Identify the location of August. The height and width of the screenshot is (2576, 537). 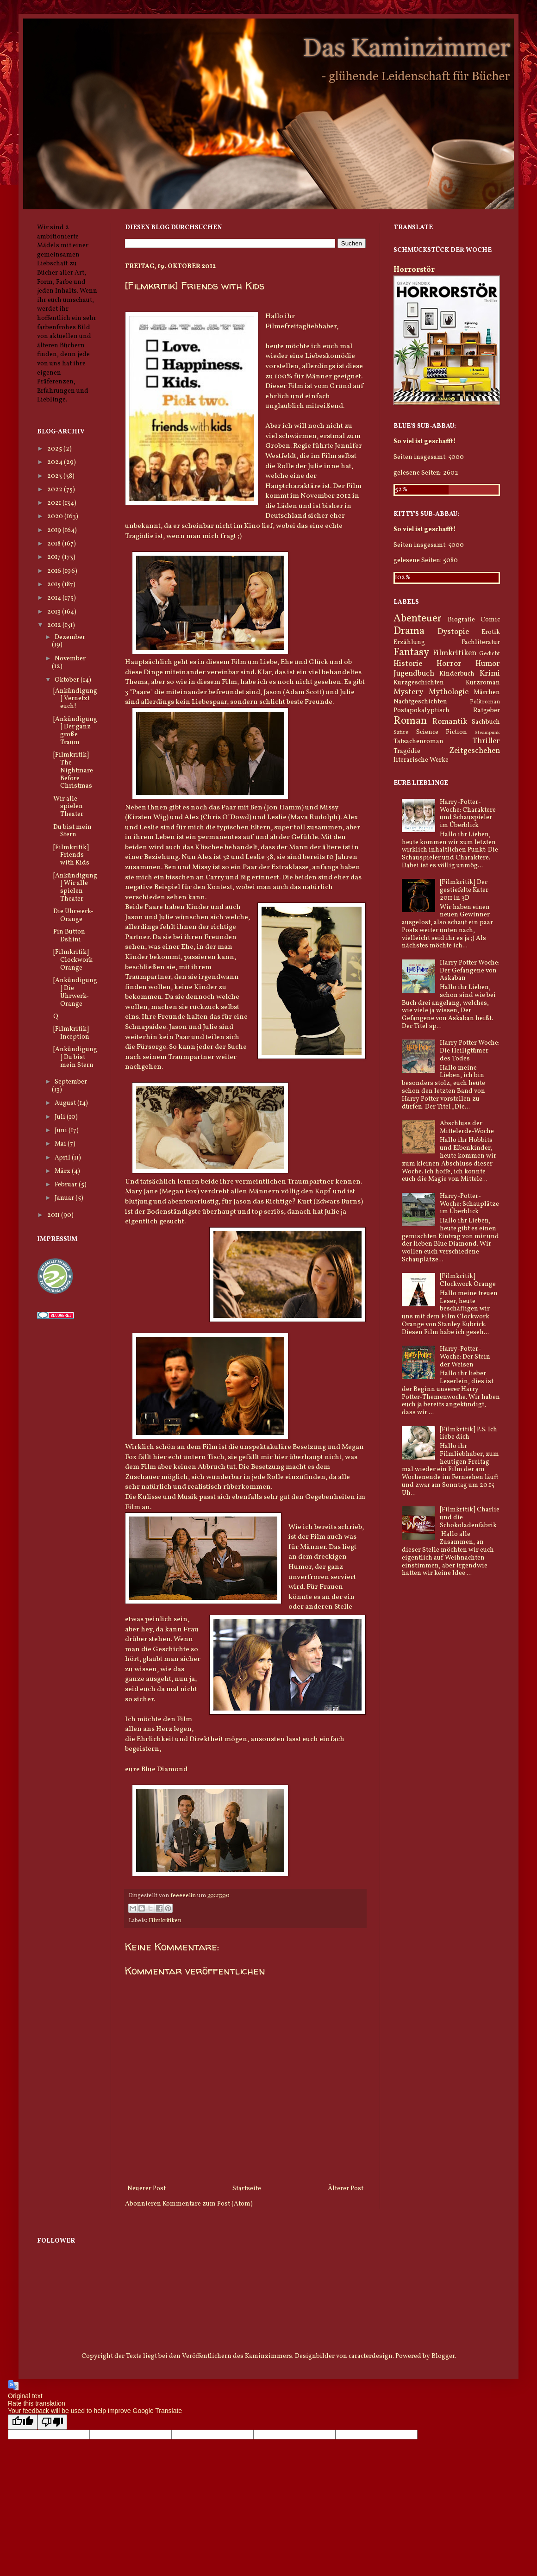
(66, 1103).